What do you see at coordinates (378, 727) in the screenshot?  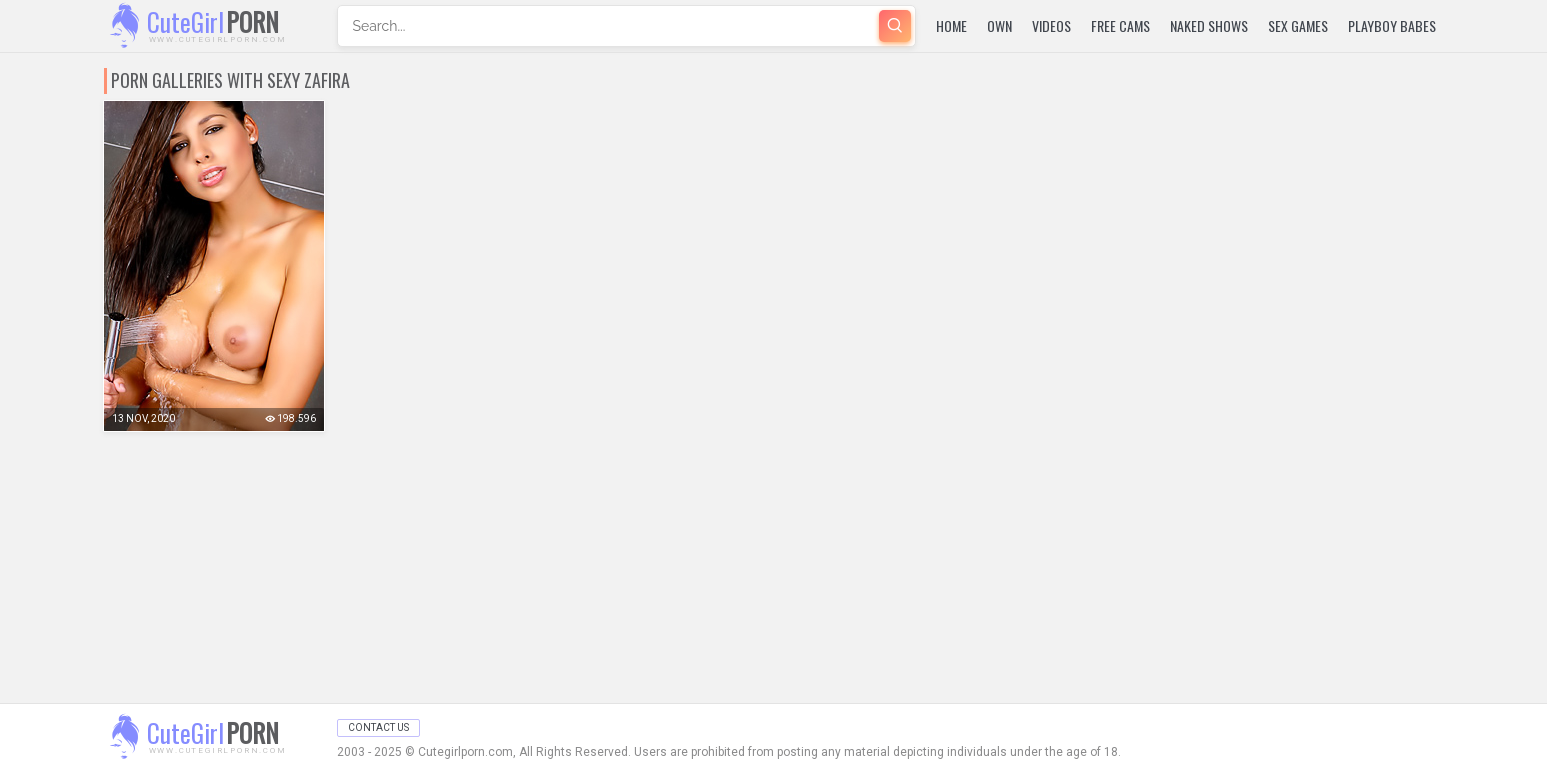 I see `Contact Us` at bounding box center [378, 727].